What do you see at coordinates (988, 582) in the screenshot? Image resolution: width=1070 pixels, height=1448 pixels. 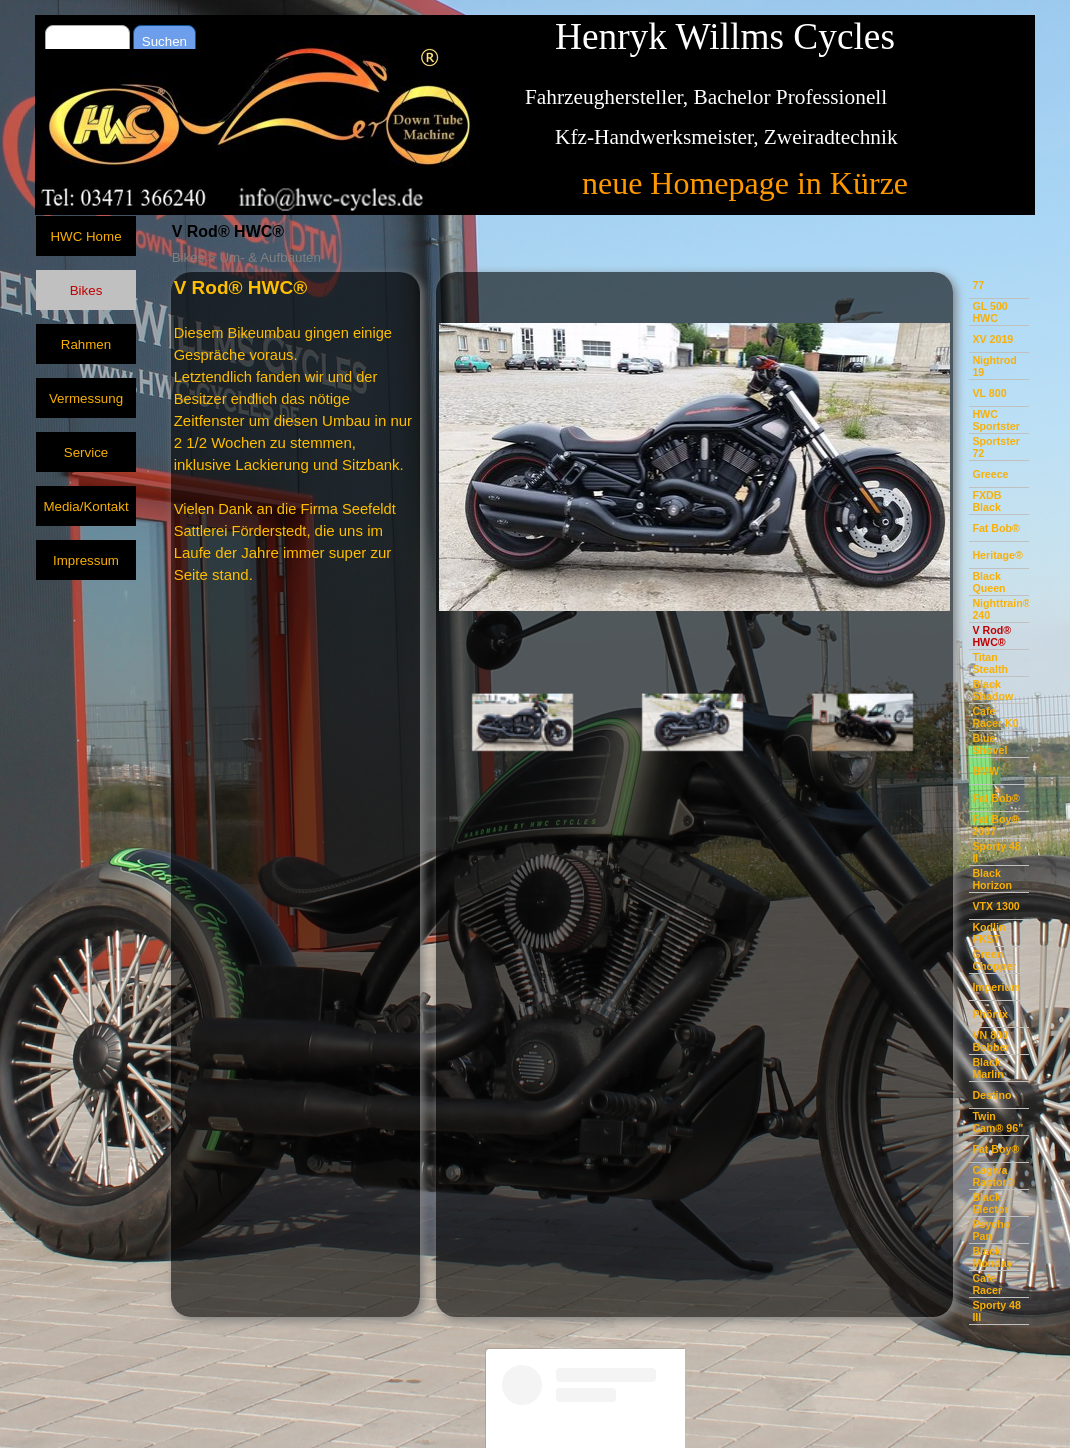 I see `Black Queen` at bounding box center [988, 582].